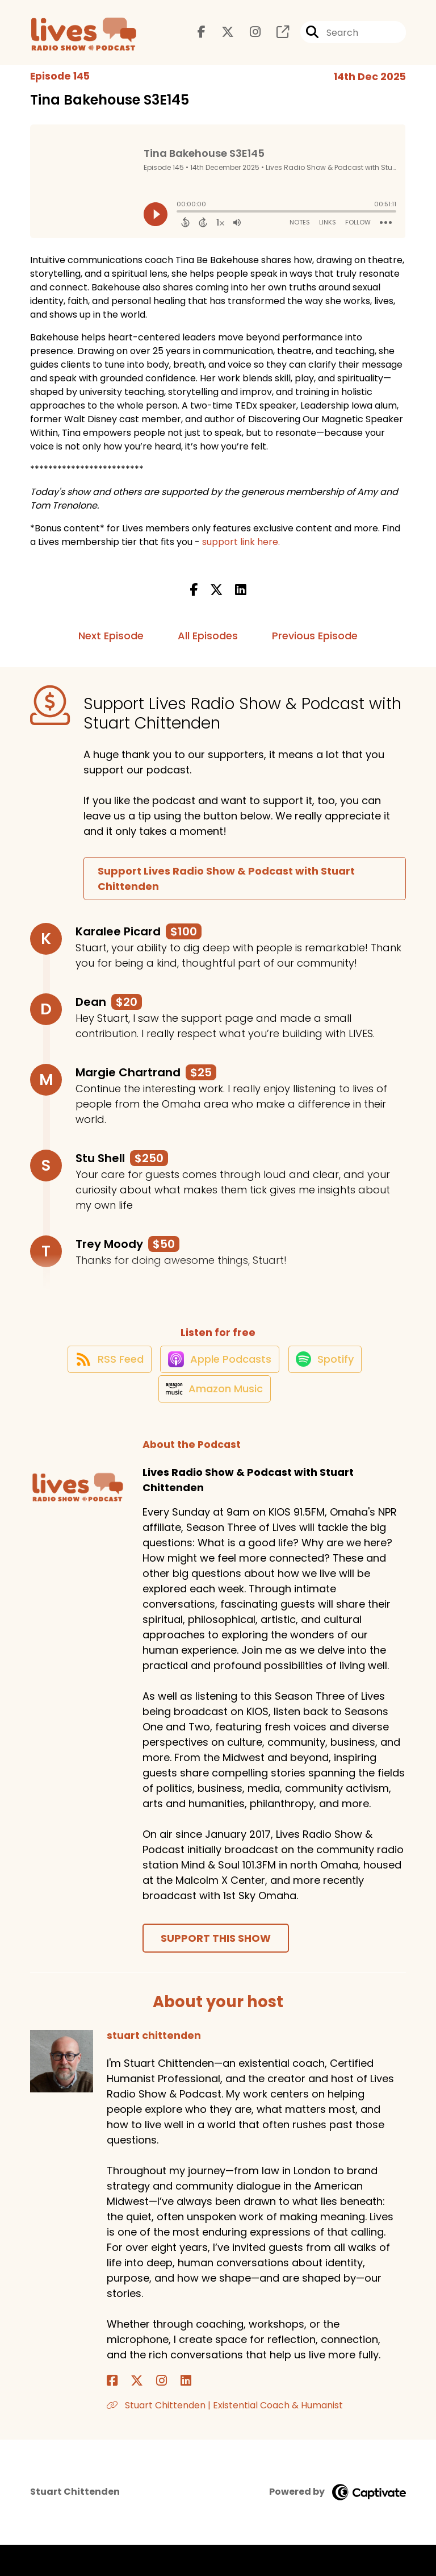 The height and width of the screenshot is (2576, 436). I want to click on Support This Show, so click(216, 1970).